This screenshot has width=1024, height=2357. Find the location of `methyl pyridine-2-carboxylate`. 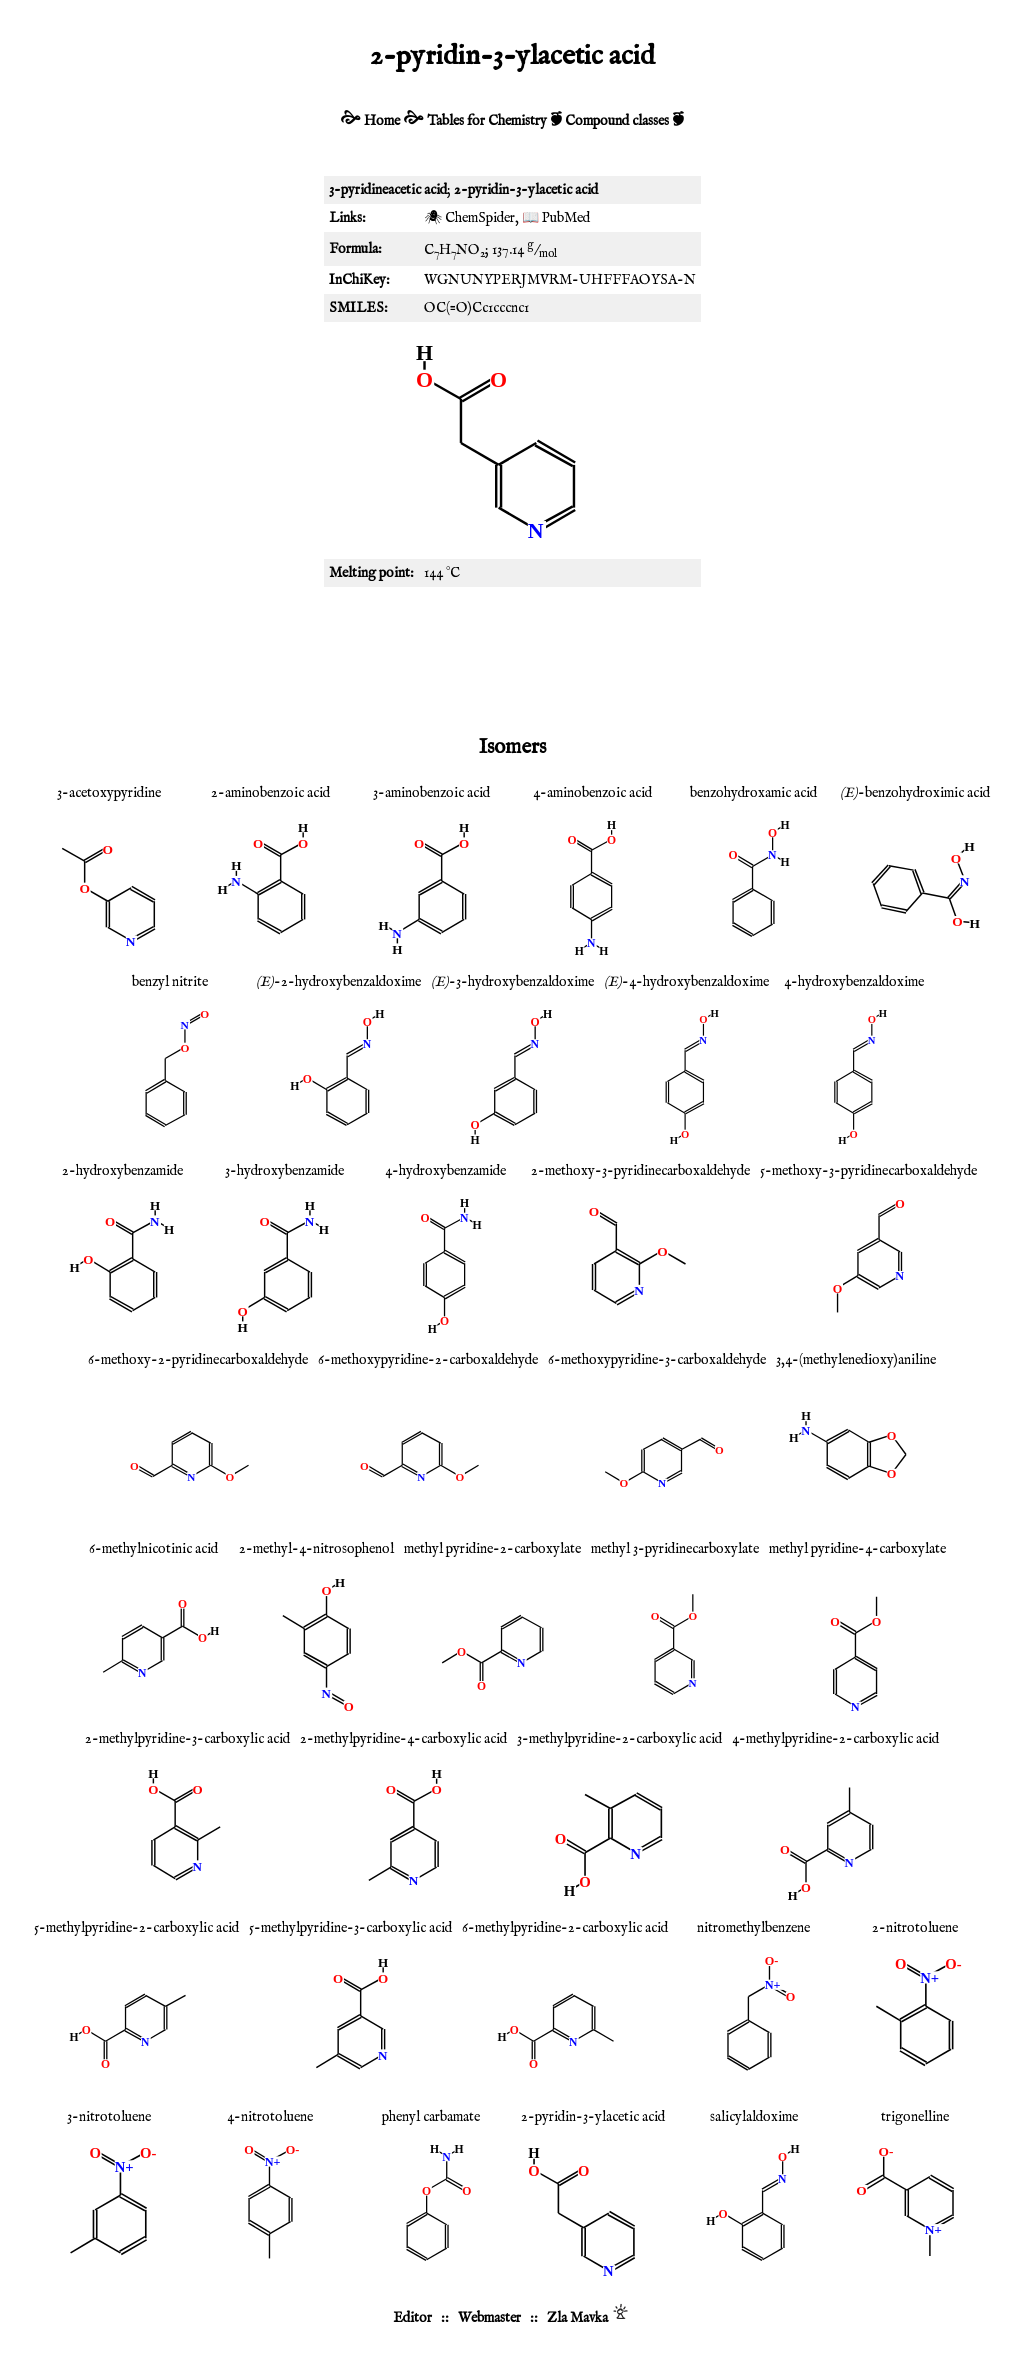

methyl pyridine-2-carboxylate is located at coordinates (492, 1549).